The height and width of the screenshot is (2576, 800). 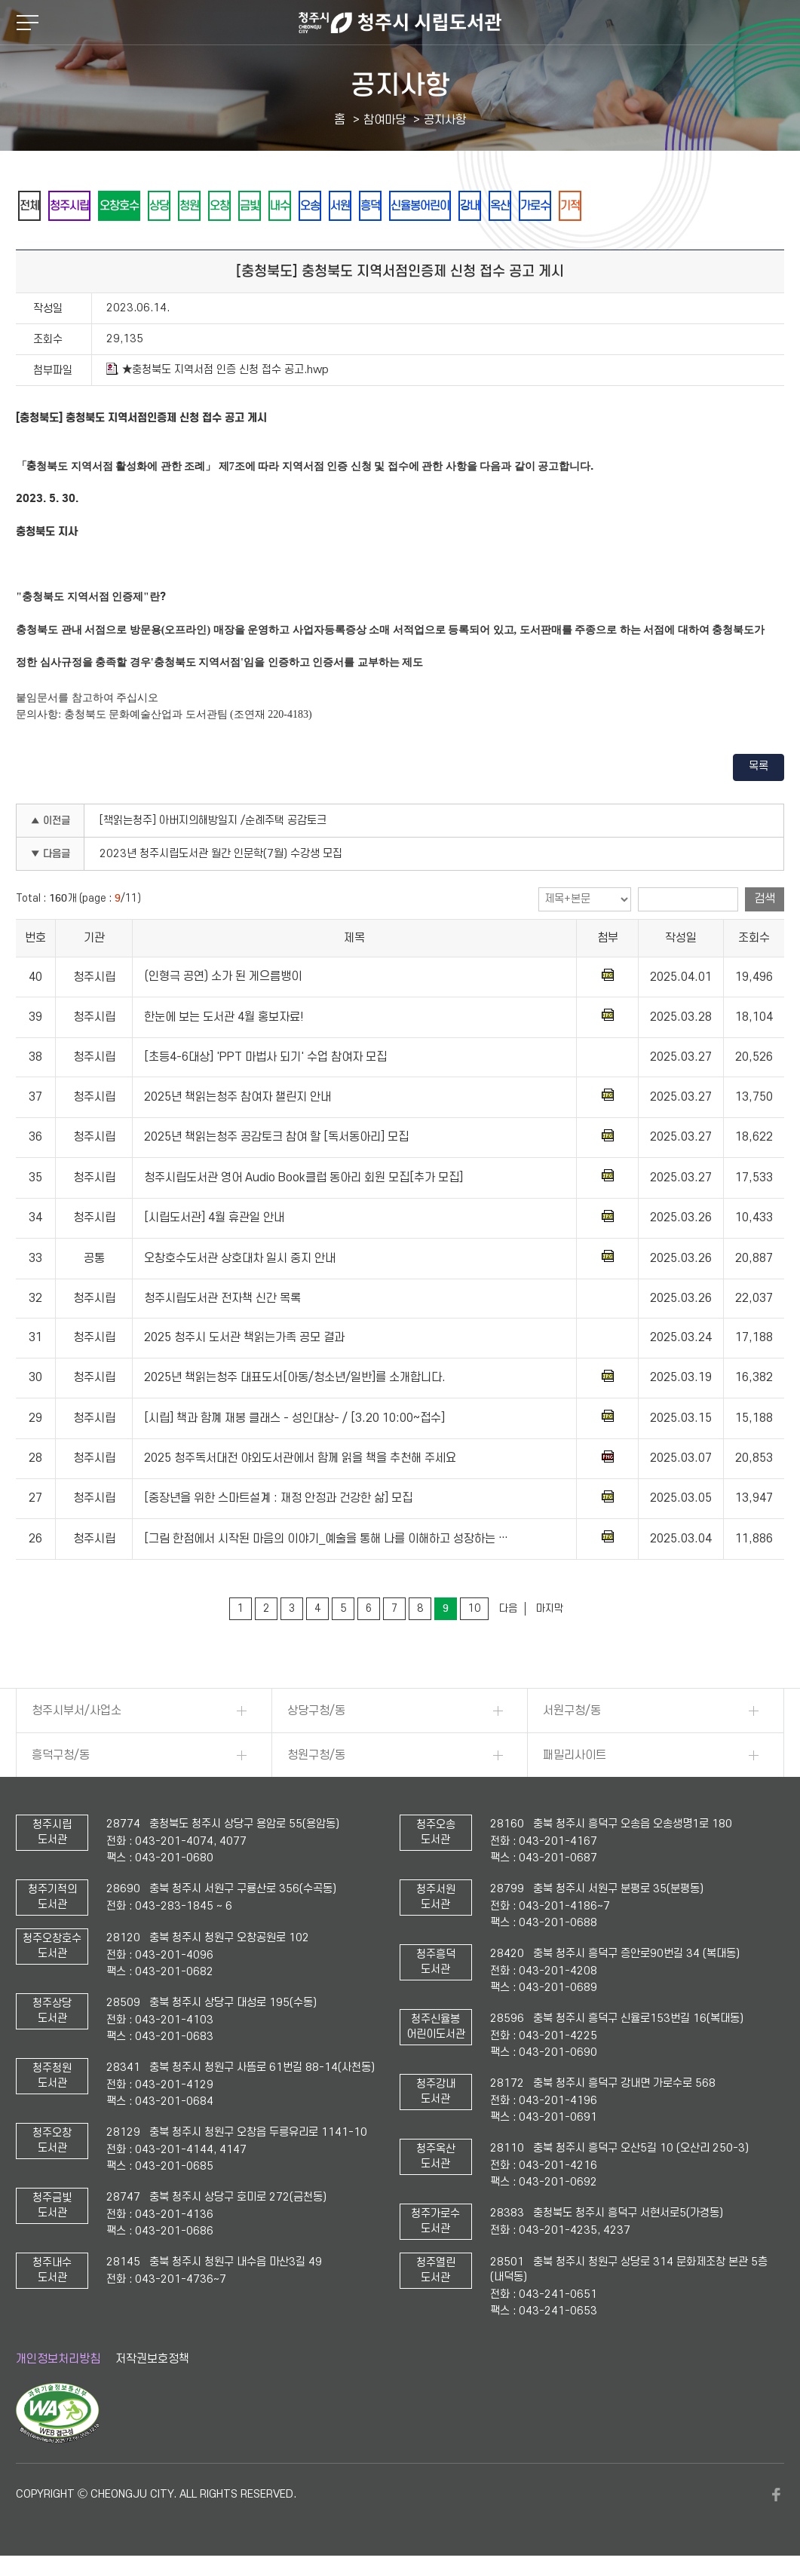 I want to click on 청주시립도서관 전자책 신간 목록, so click(x=222, y=1299).